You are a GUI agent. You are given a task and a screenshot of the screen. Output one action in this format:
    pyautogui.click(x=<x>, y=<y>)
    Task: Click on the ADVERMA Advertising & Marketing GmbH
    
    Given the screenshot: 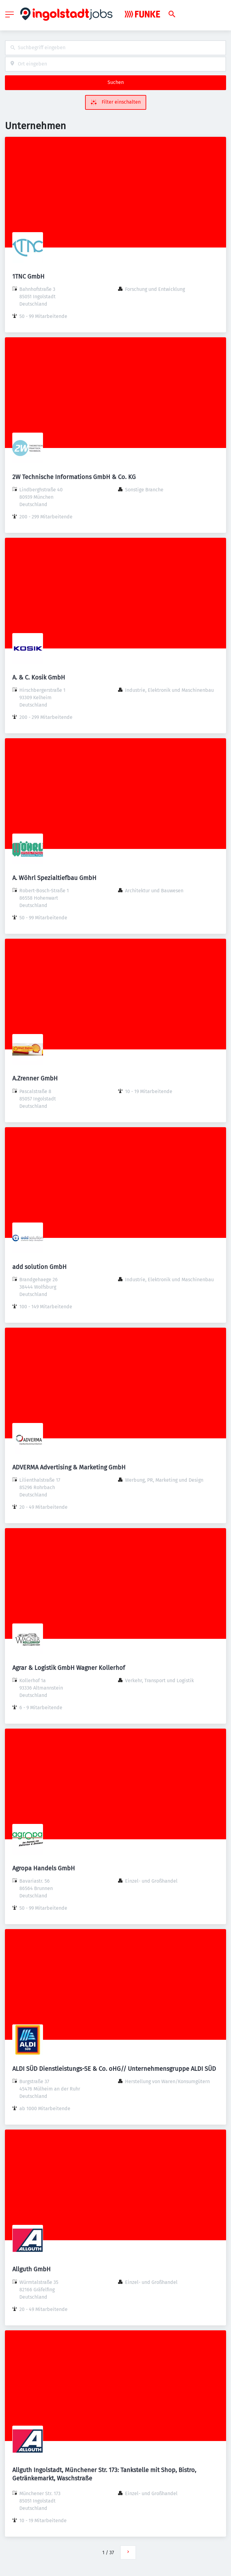 What is the action you would take?
    pyautogui.click(x=69, y=1467)
    